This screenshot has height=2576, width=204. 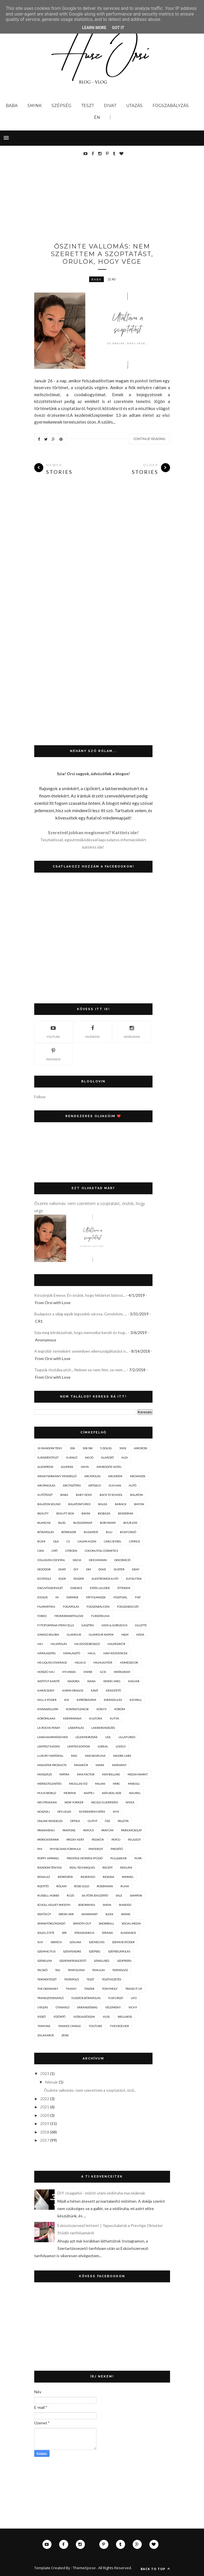 I want to click on auchan, so click(x=115, y=1485).